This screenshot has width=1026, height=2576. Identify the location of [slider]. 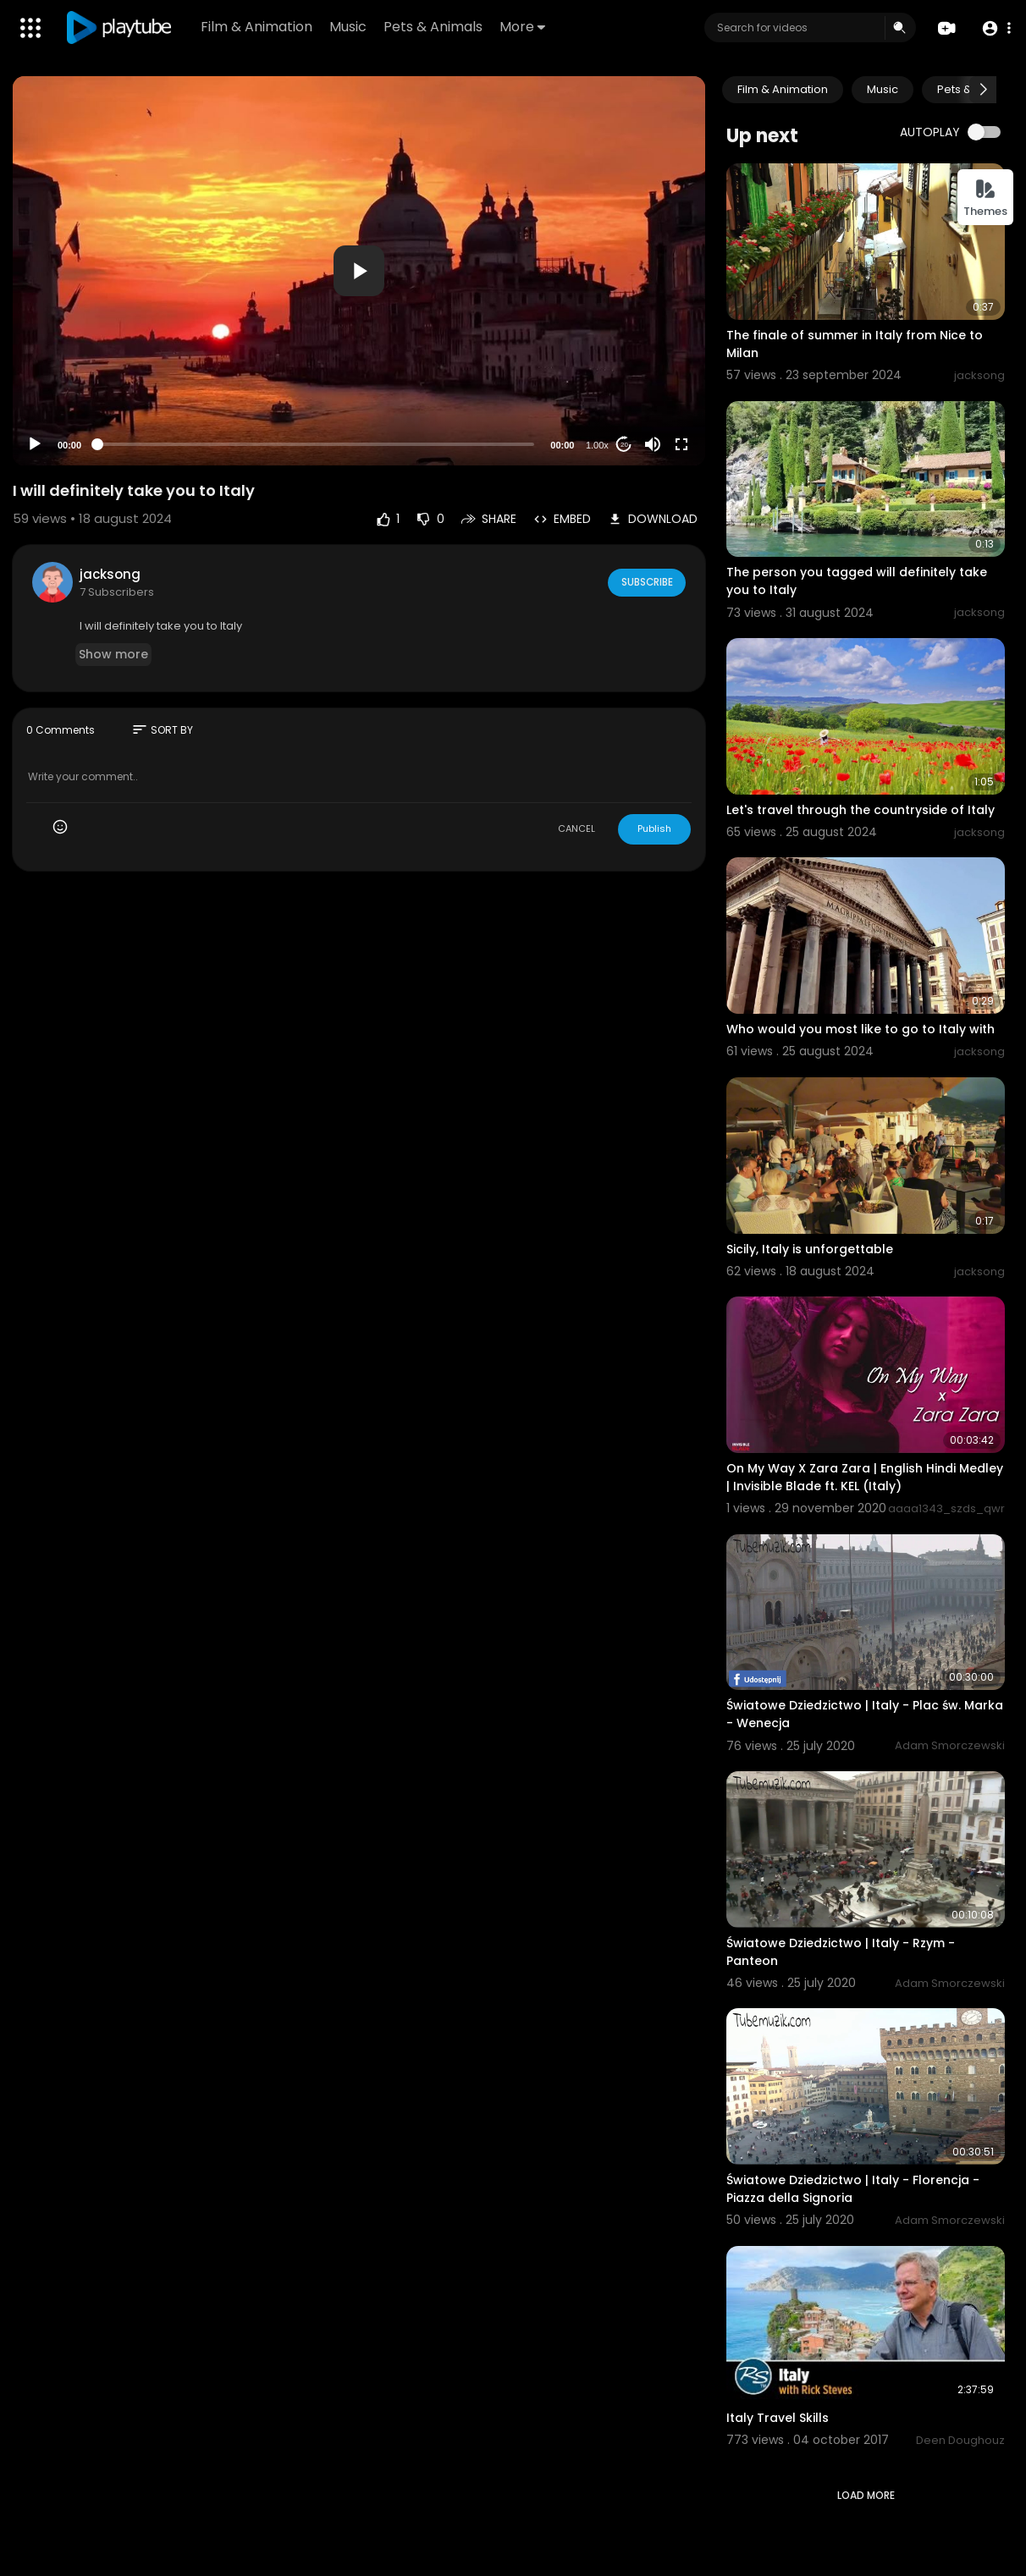
(315, 444).